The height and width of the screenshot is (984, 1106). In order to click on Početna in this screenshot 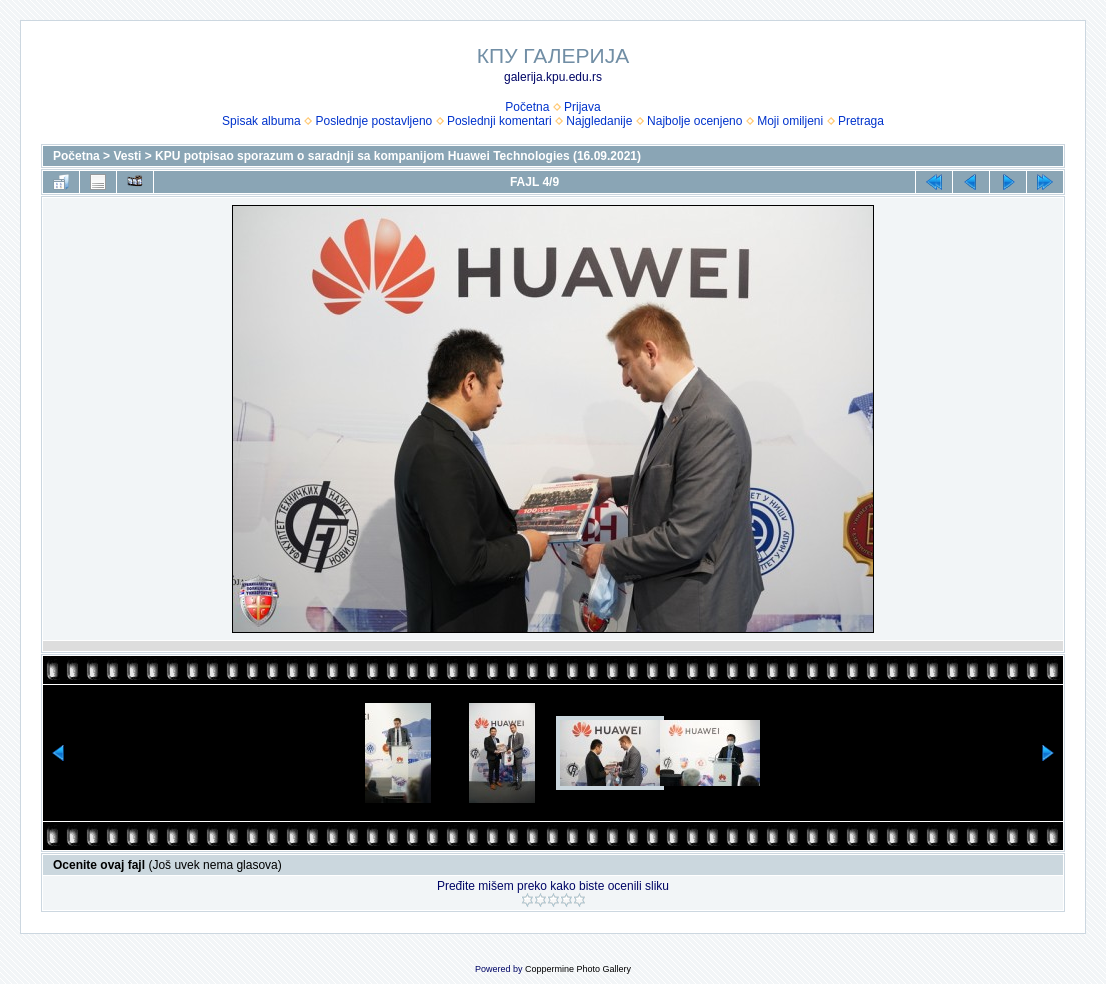, I will do `click(527, 107)`.